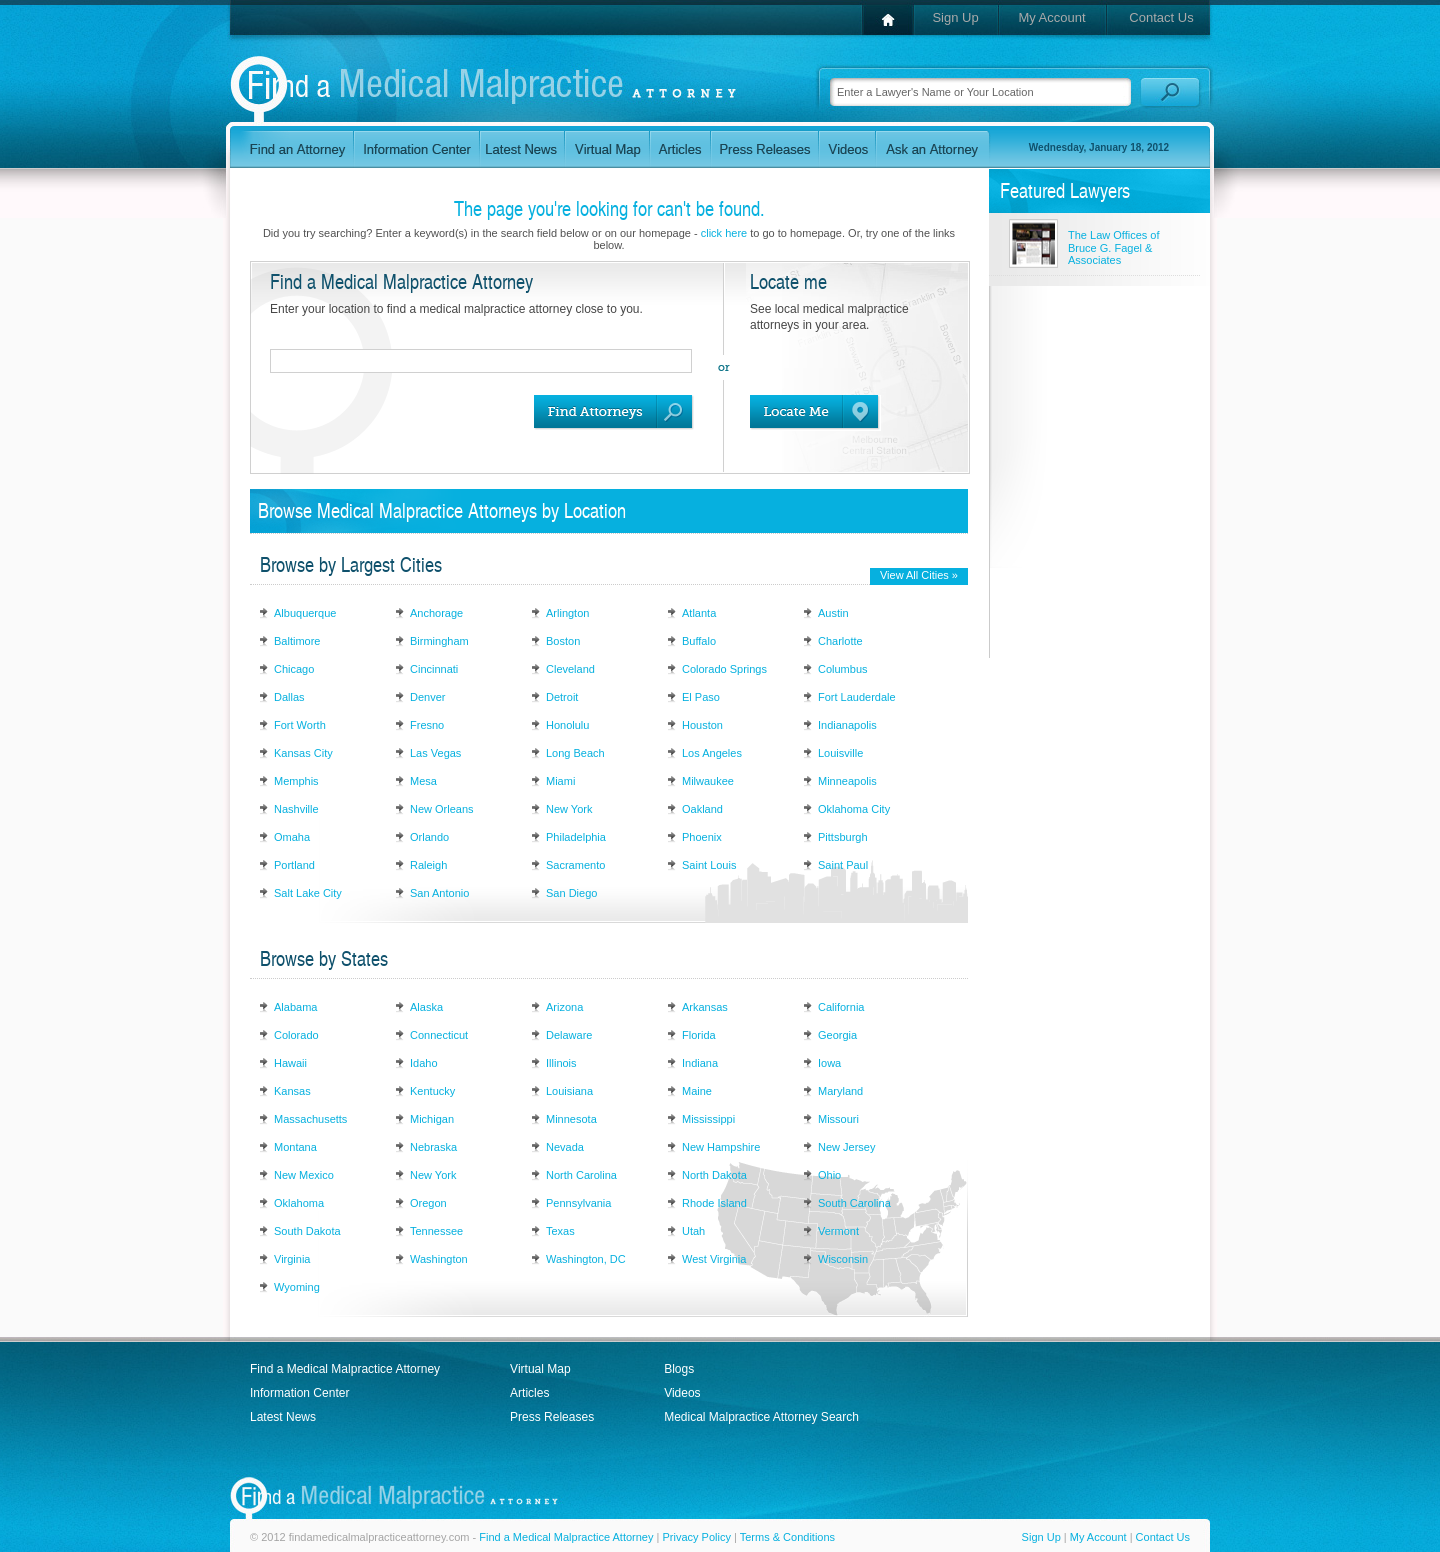  I want to click on Kansas City, so click(303, 753).